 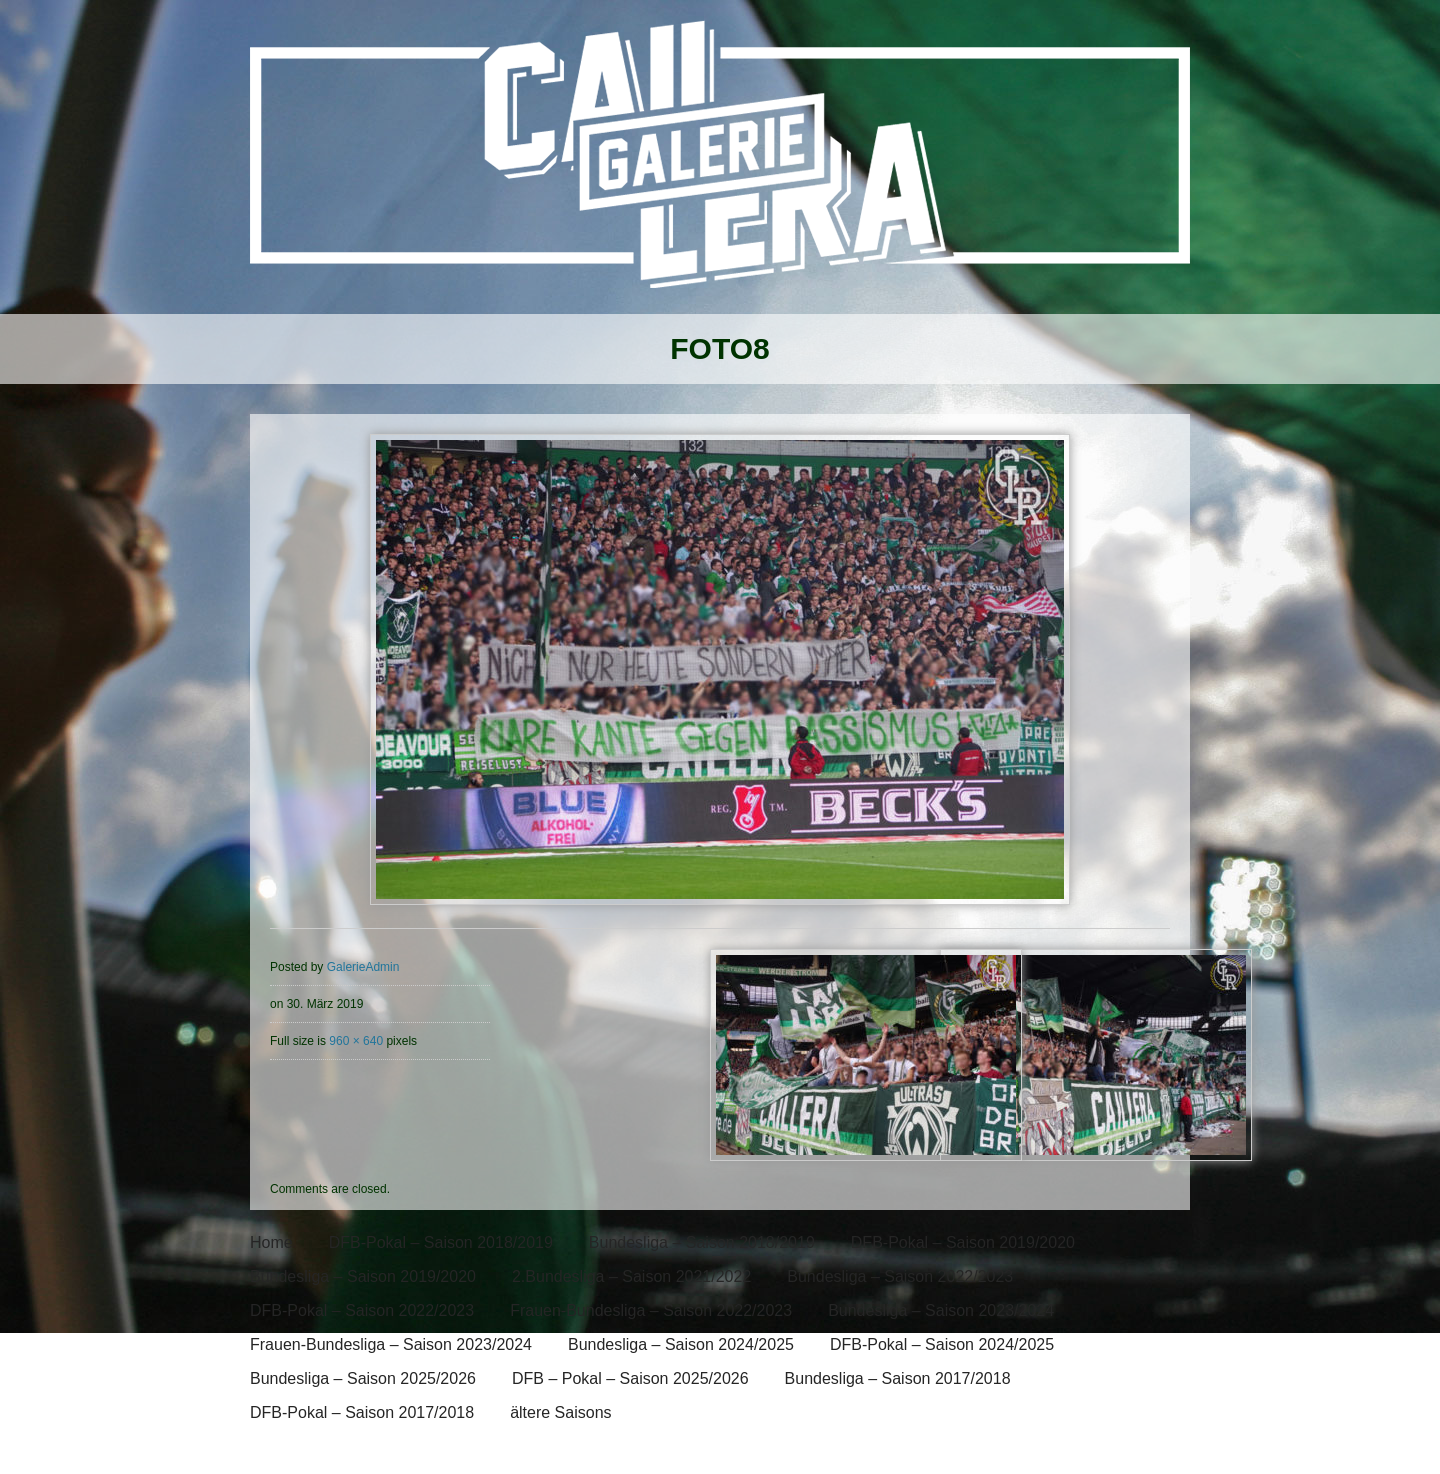 What do you see at coordinates (271, 1242) in the screenshot?
I see `Home` at bounding box center [271, 1242].